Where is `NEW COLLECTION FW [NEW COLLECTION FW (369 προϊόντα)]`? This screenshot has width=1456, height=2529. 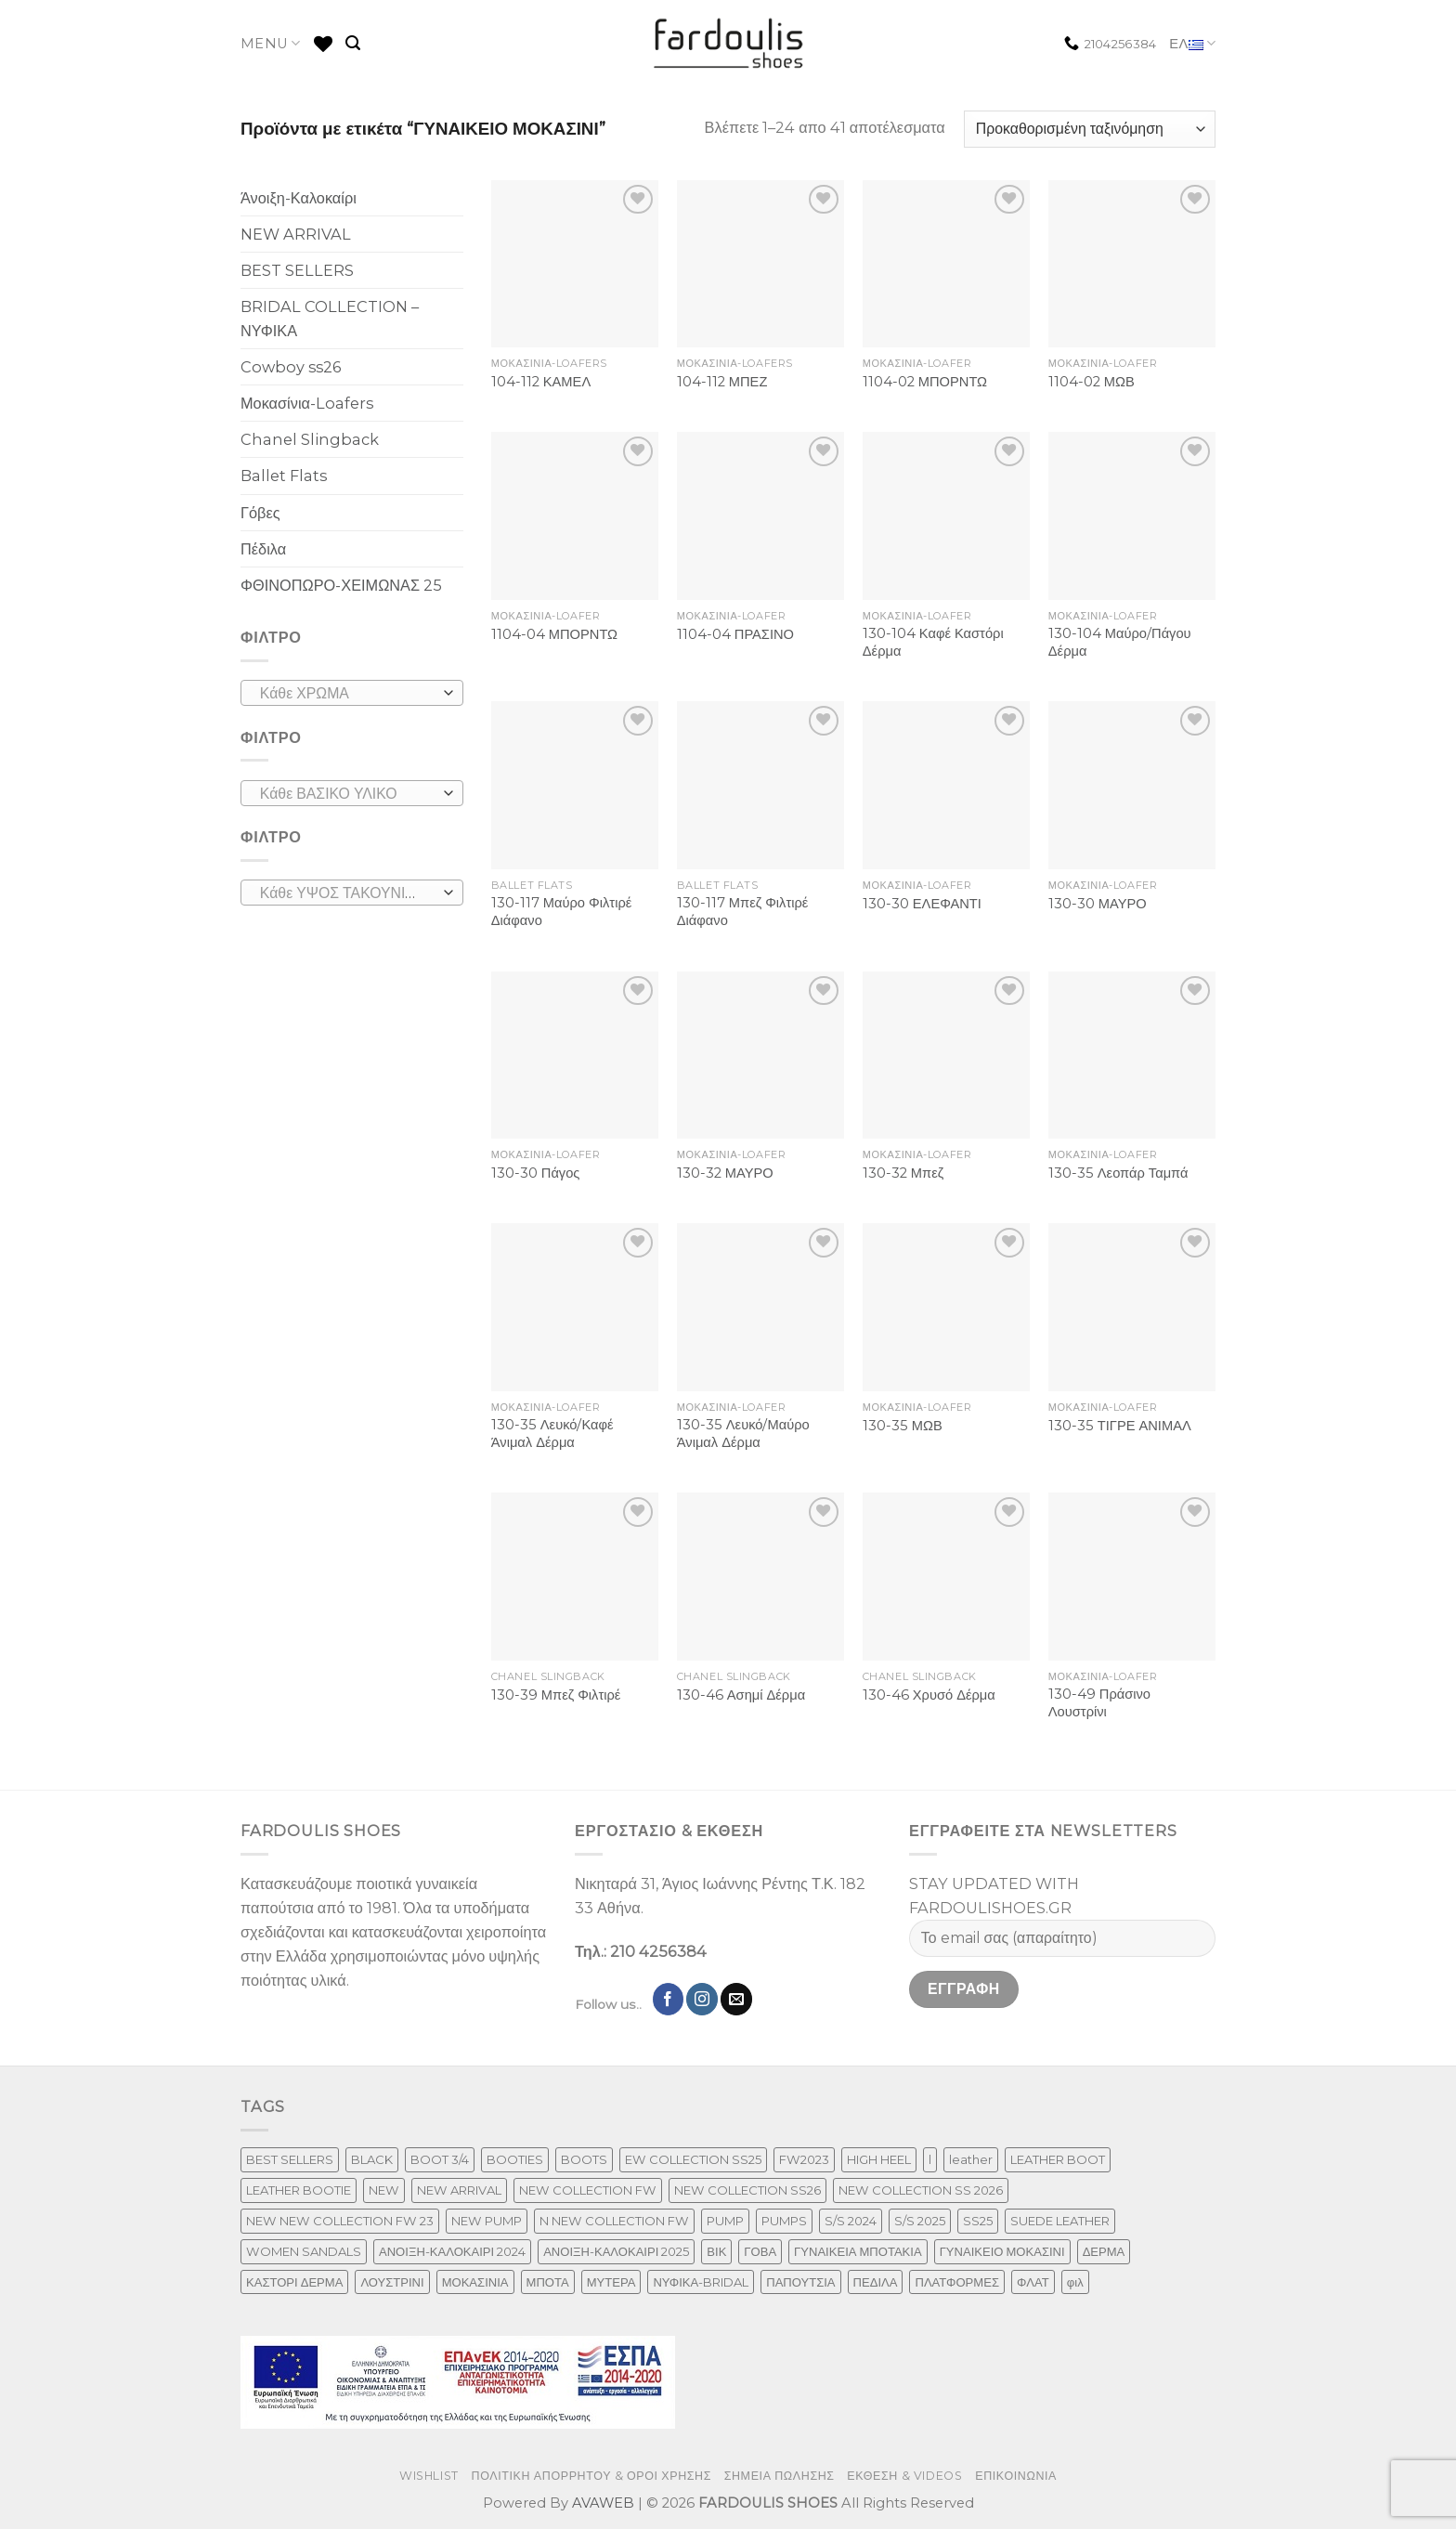 NEW COLLECTION FW [NEW COLLECTION FW (369 προϊόντα)] is located at coordinates (587, 2190).